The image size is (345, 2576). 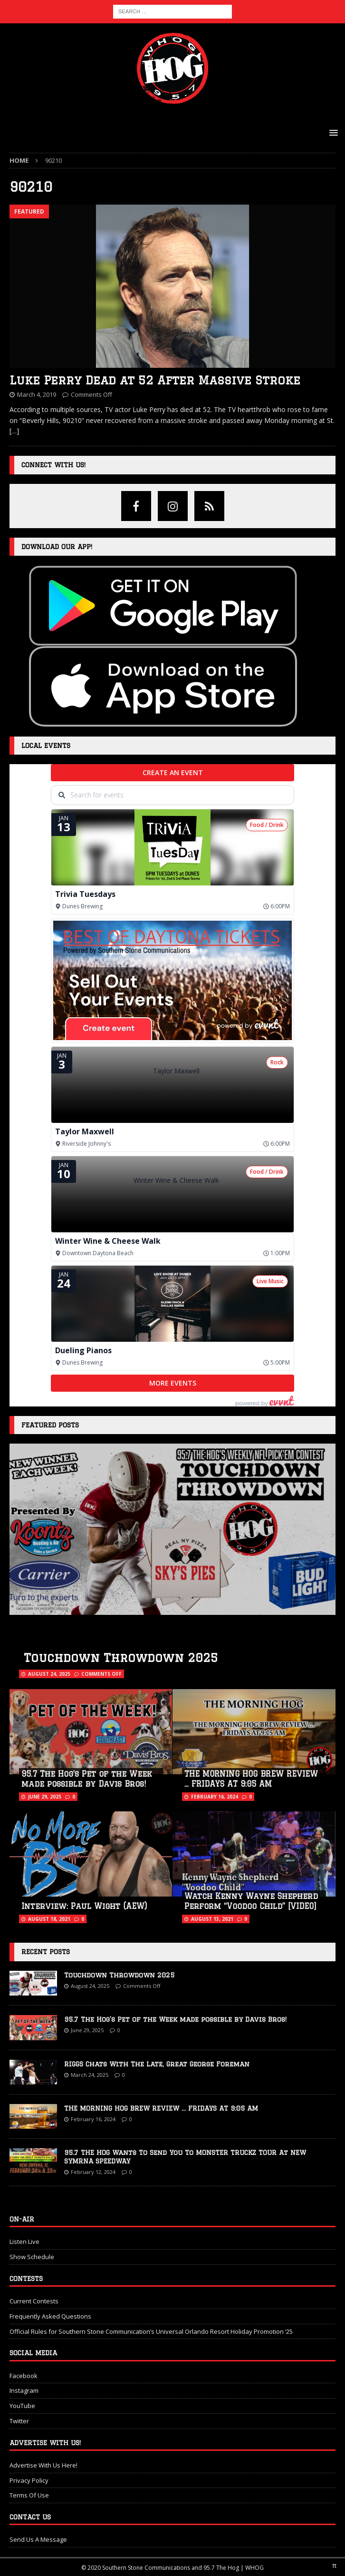 I want to click on Show Schedule, so click(x=32, y=2256).